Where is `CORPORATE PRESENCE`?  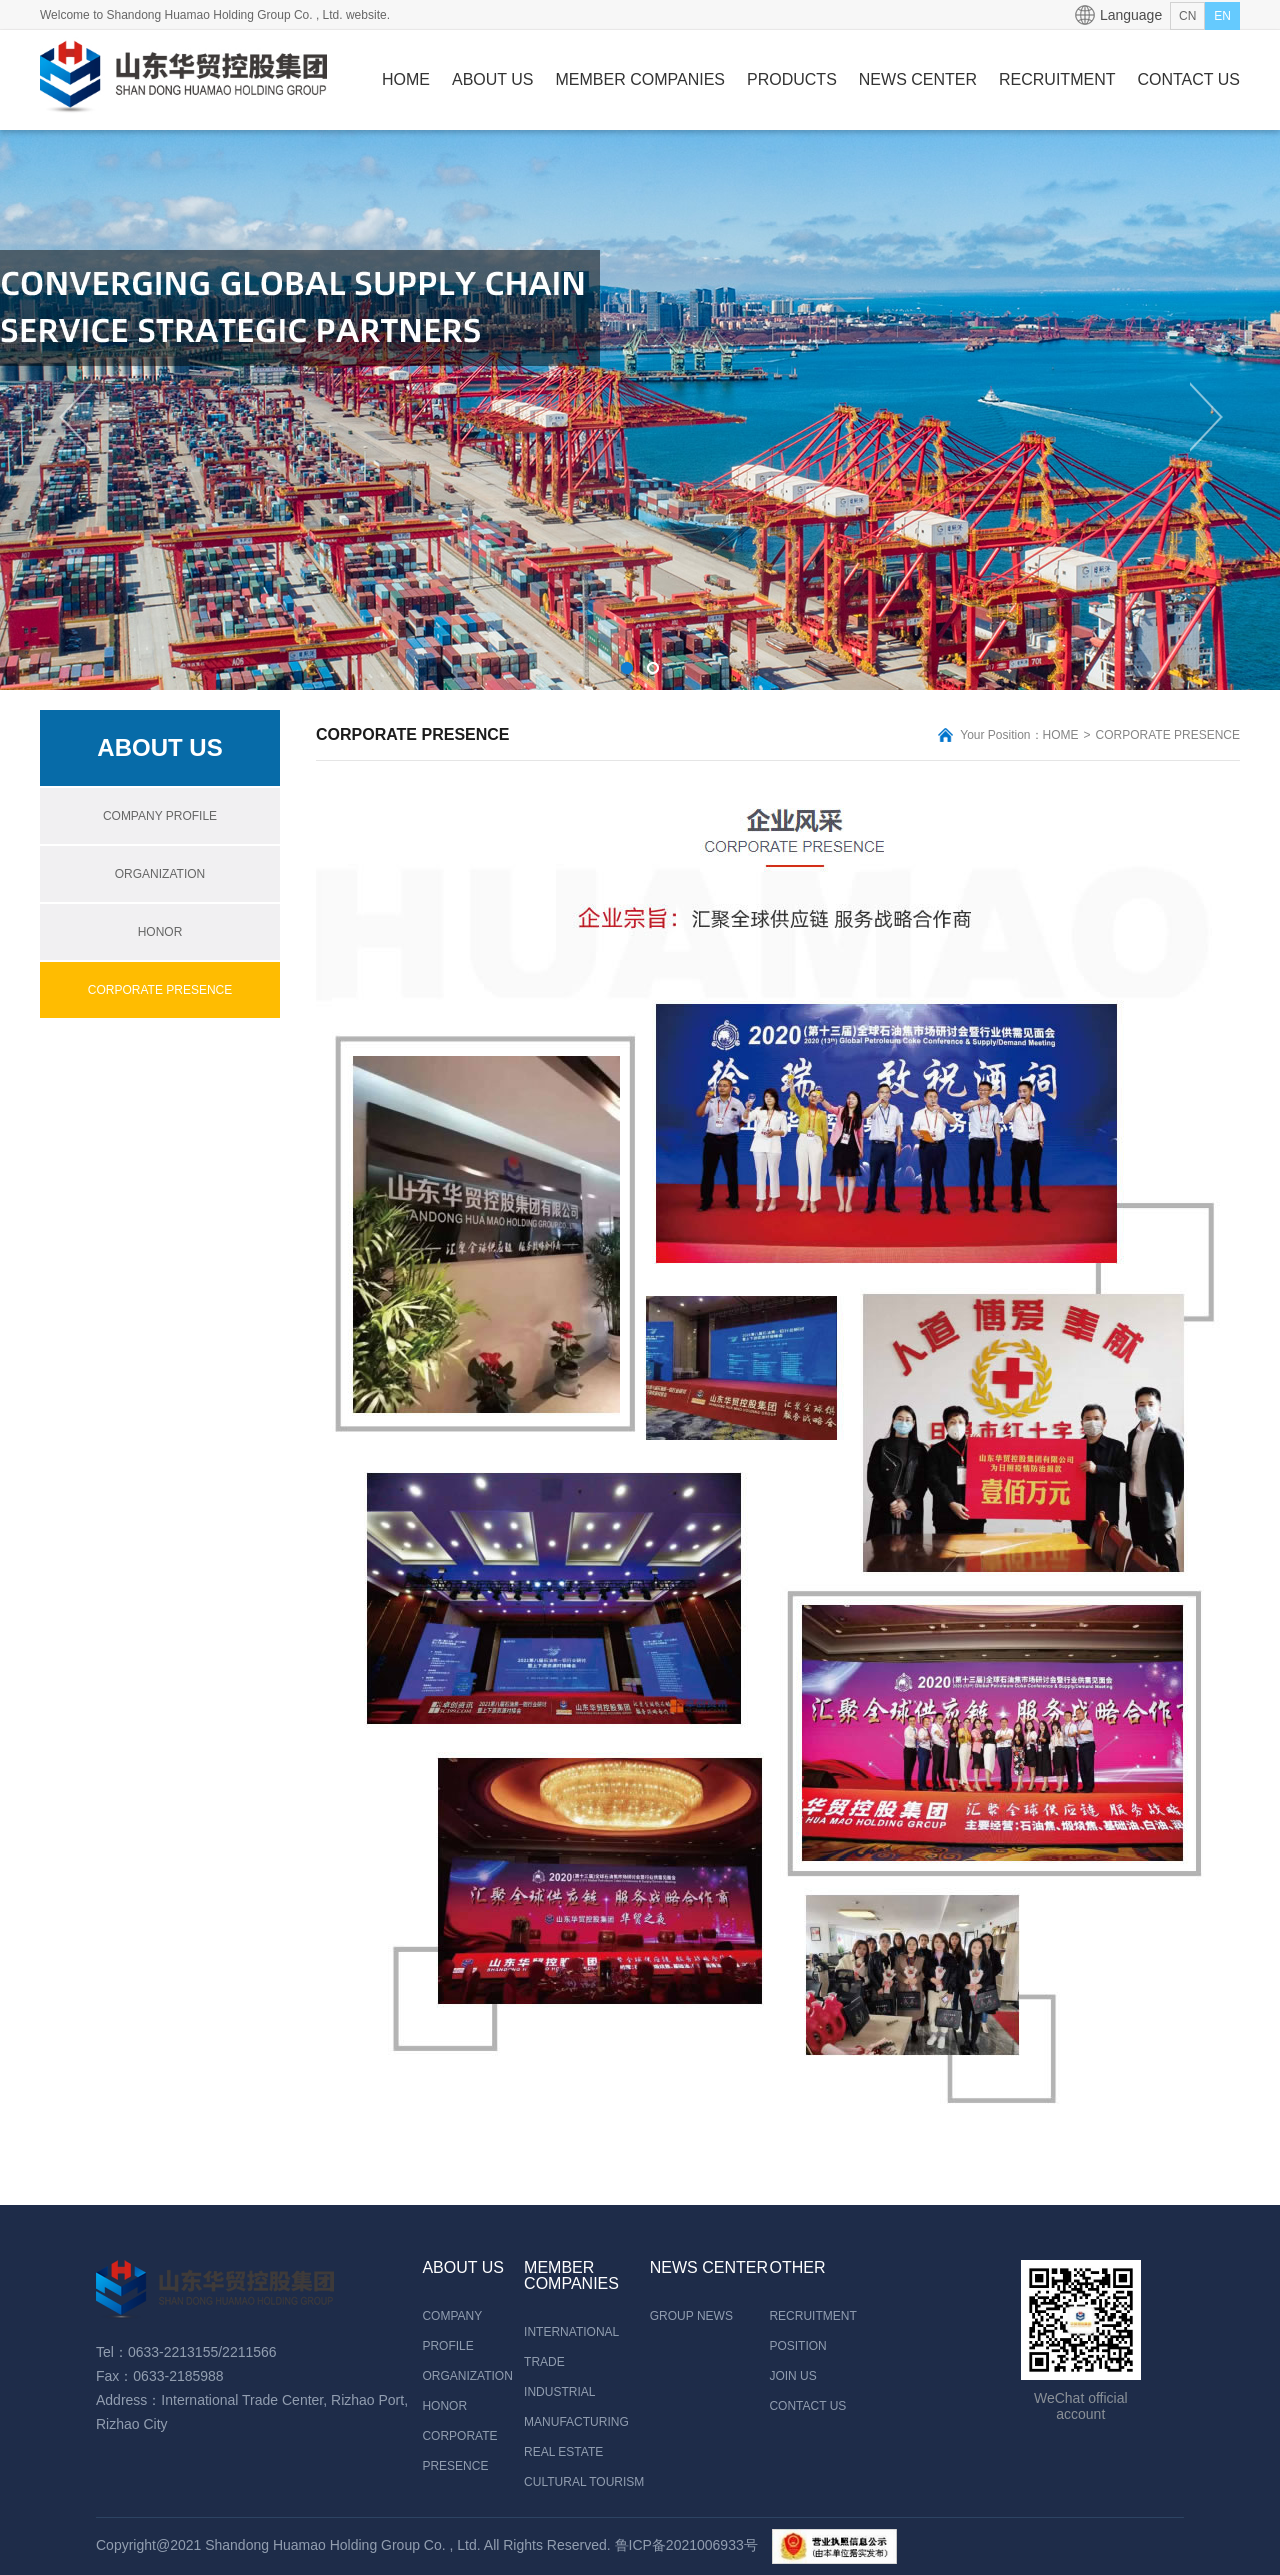 CORPORATE PRESENCE is located at coordinates (160, 990).